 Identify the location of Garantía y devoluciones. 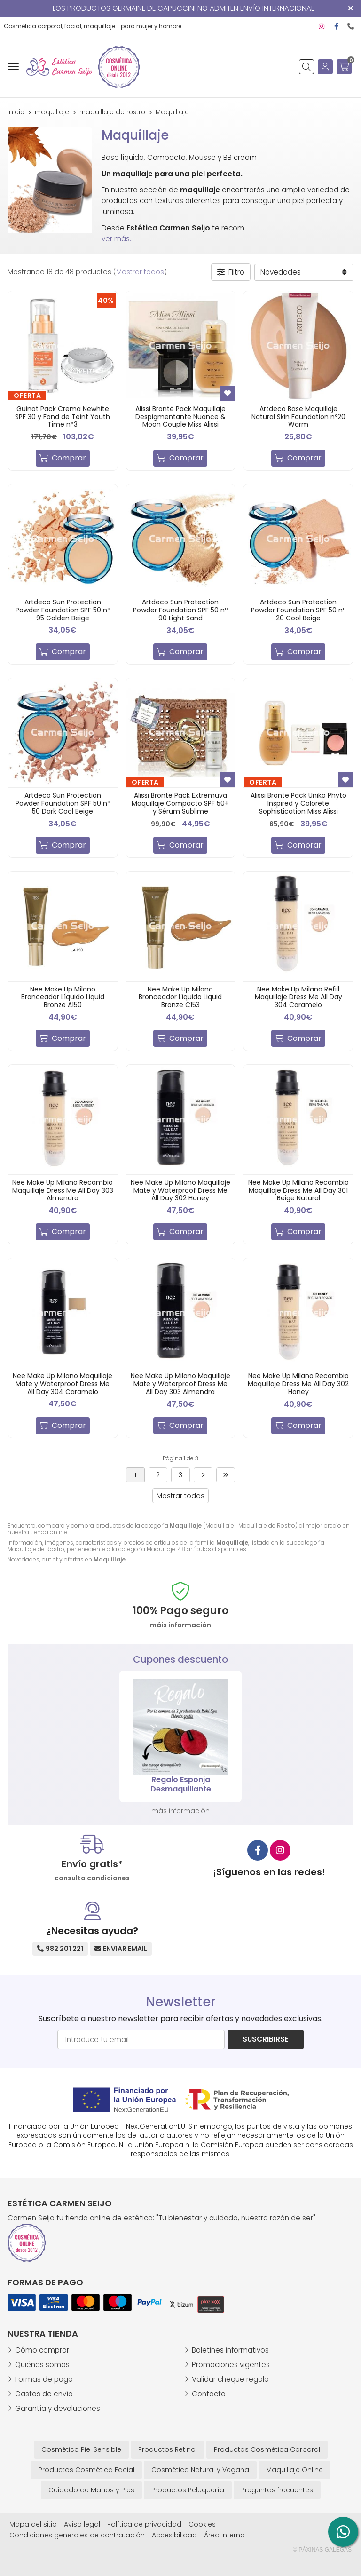
(57, 2408).